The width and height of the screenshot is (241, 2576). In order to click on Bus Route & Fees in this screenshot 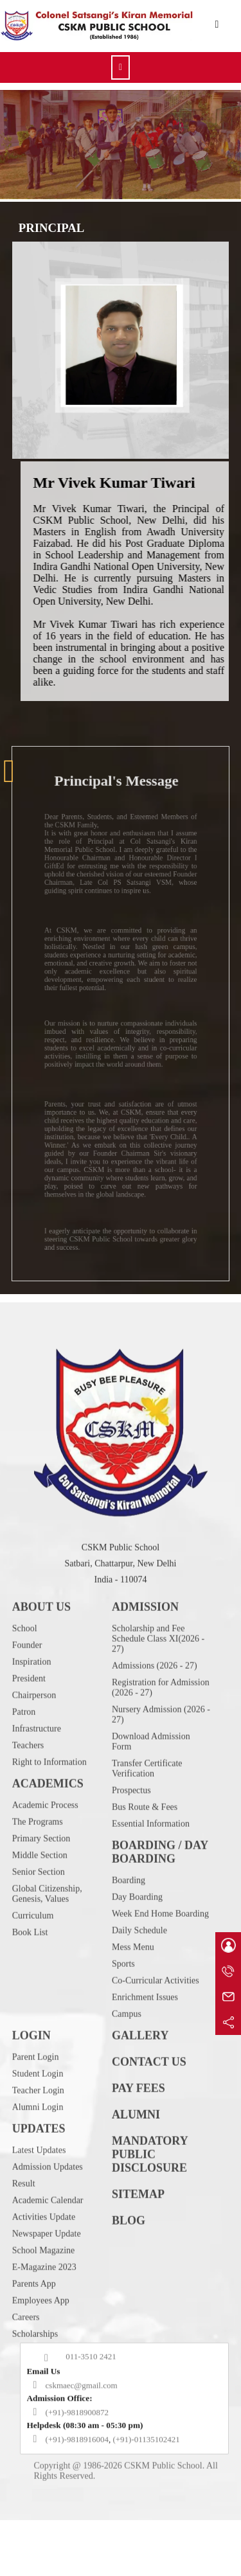, I will do `click(144, 1849)`.